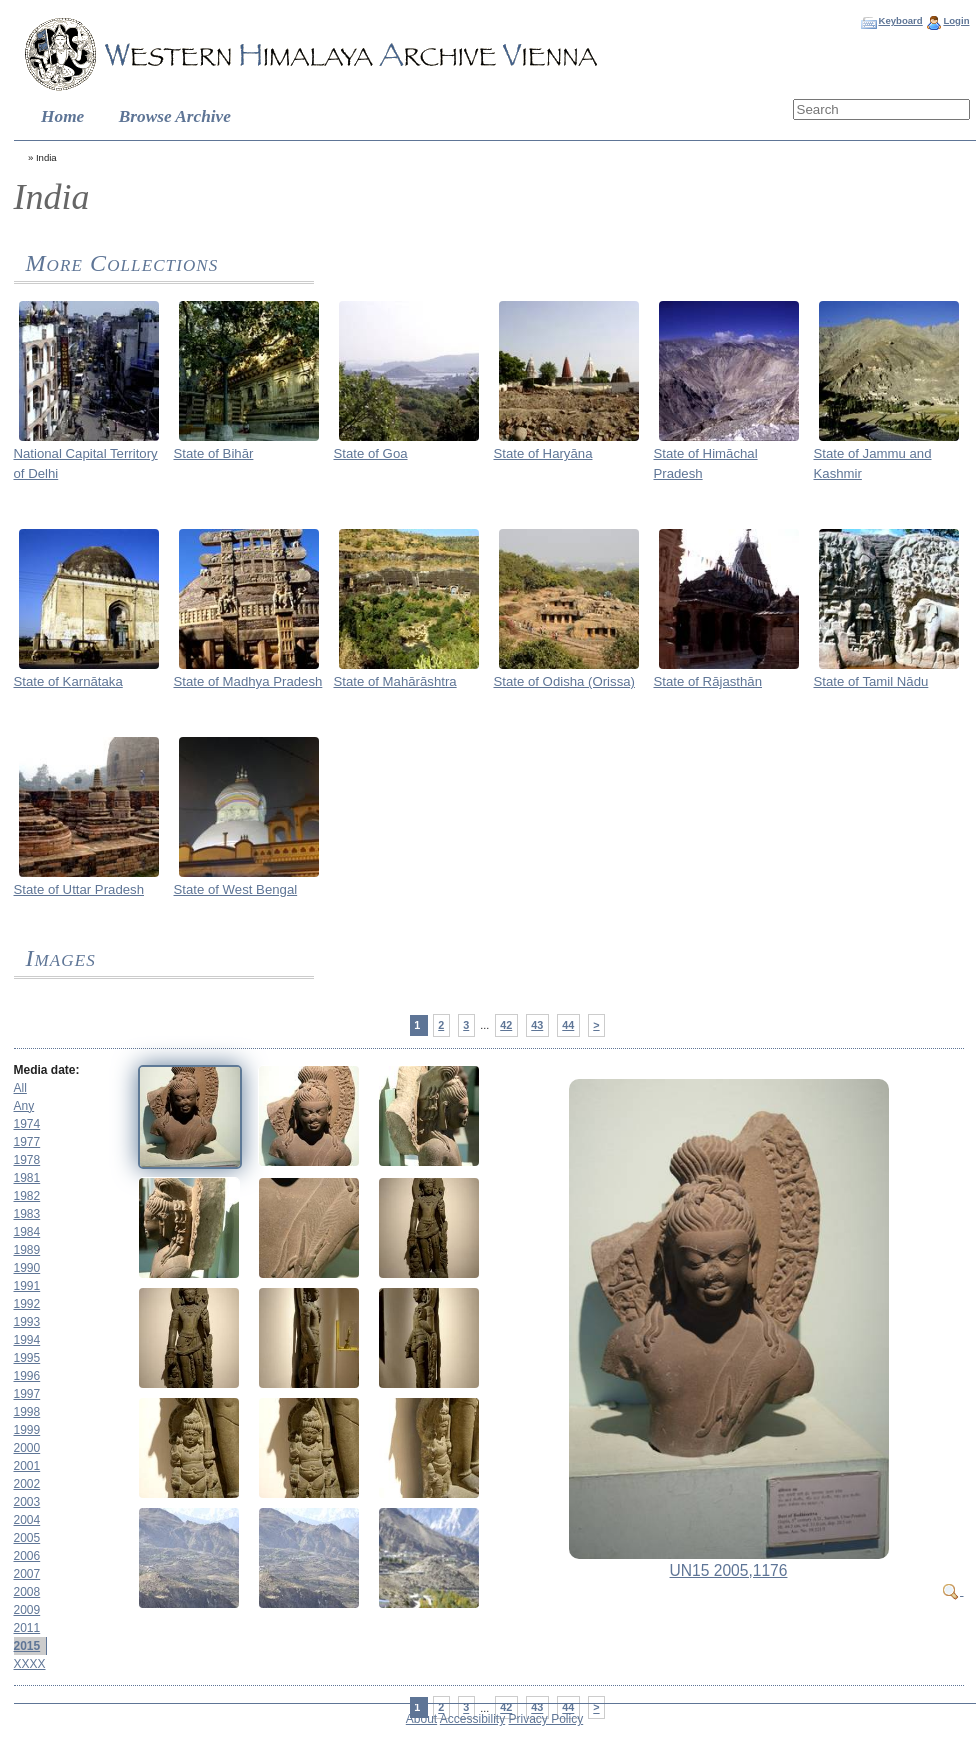 Image resolution: width=977 pixels, height=1742 pixels. I want to click on 1982, so click(27, 1196).